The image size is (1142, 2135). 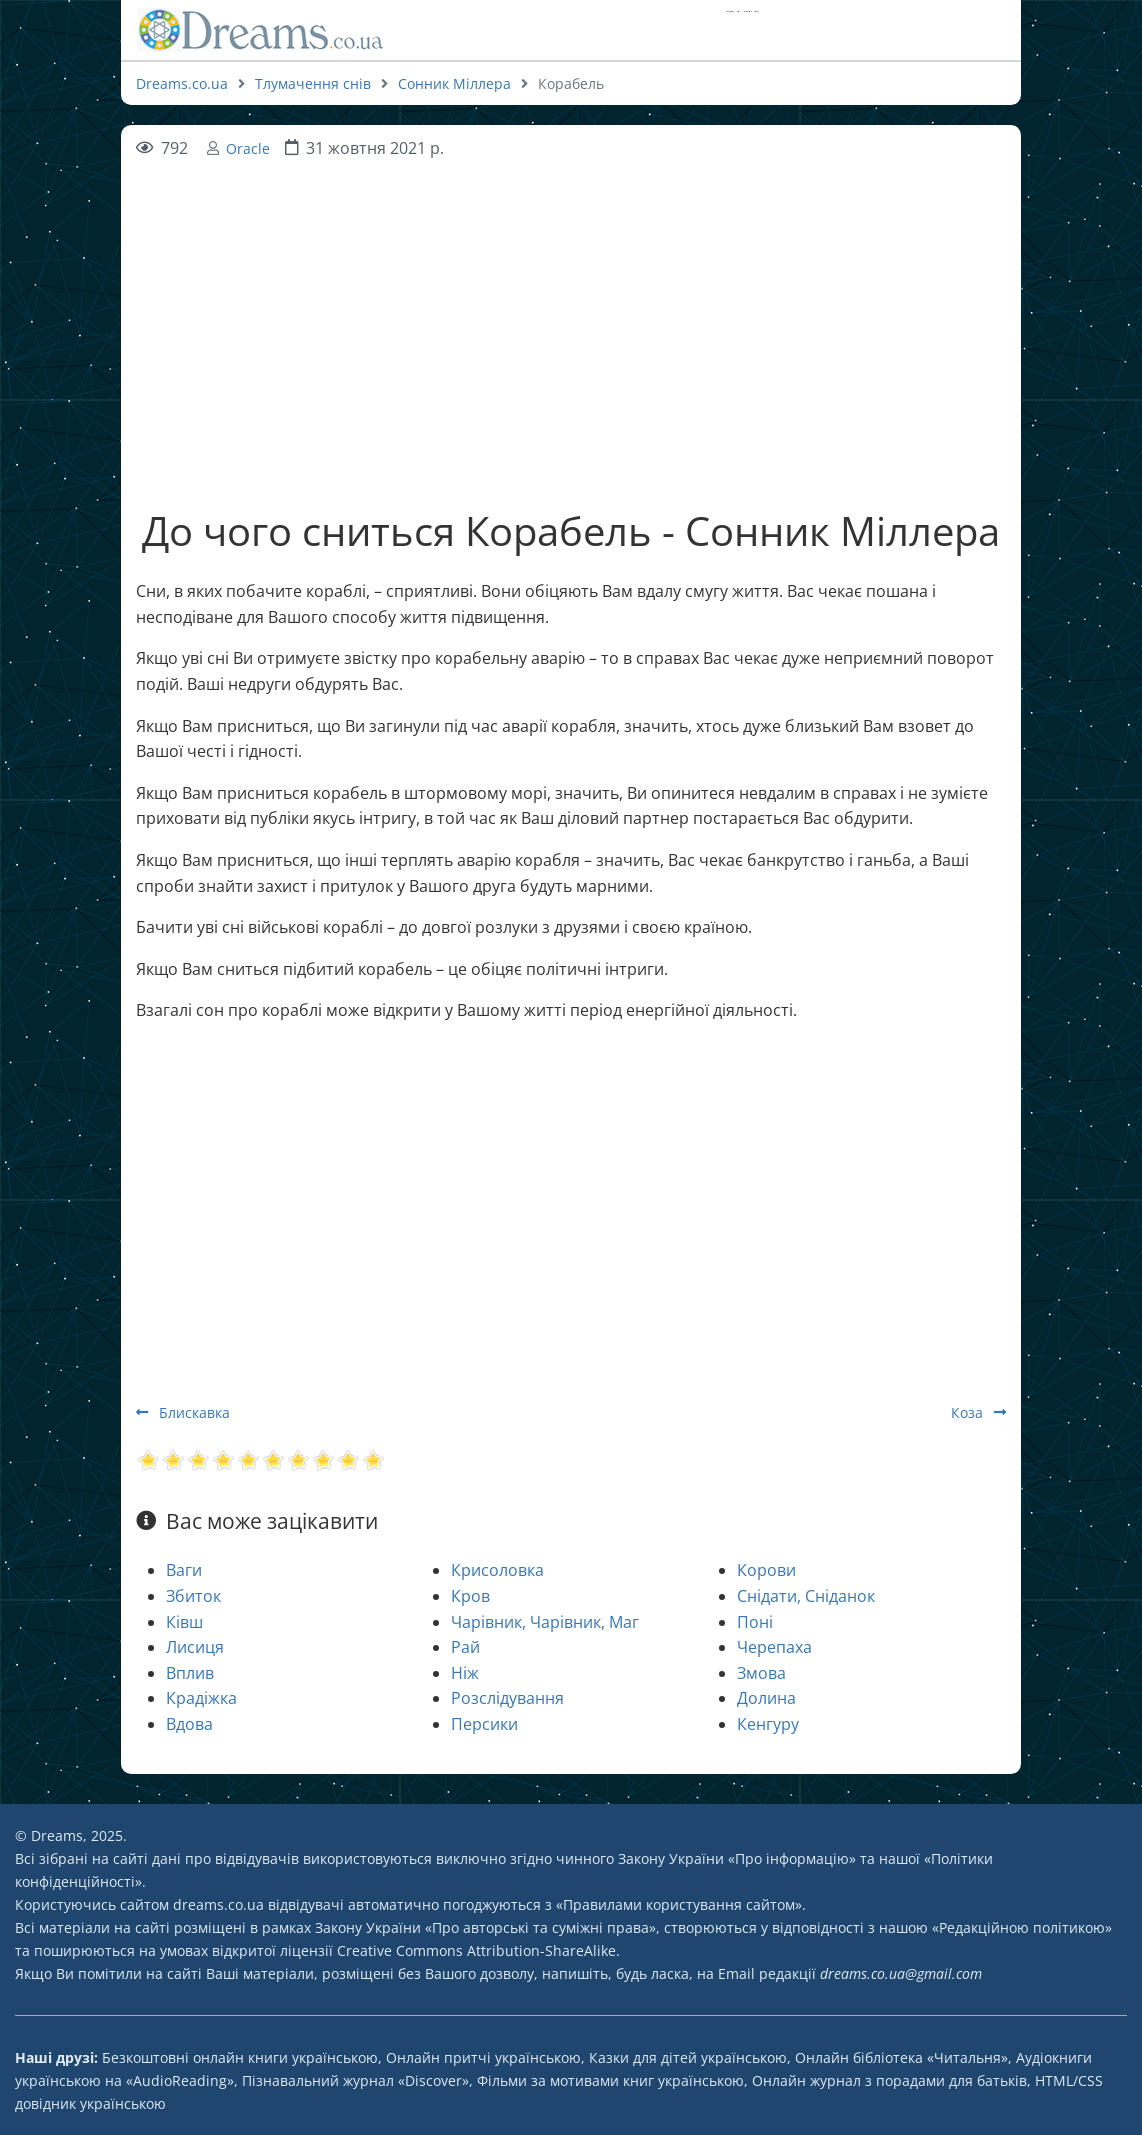 What do you see at coordinates (889, 2080) in the screenshot?
I see `Онлайн журнал з порадами для батьків` at bounding box center [889, 2080].